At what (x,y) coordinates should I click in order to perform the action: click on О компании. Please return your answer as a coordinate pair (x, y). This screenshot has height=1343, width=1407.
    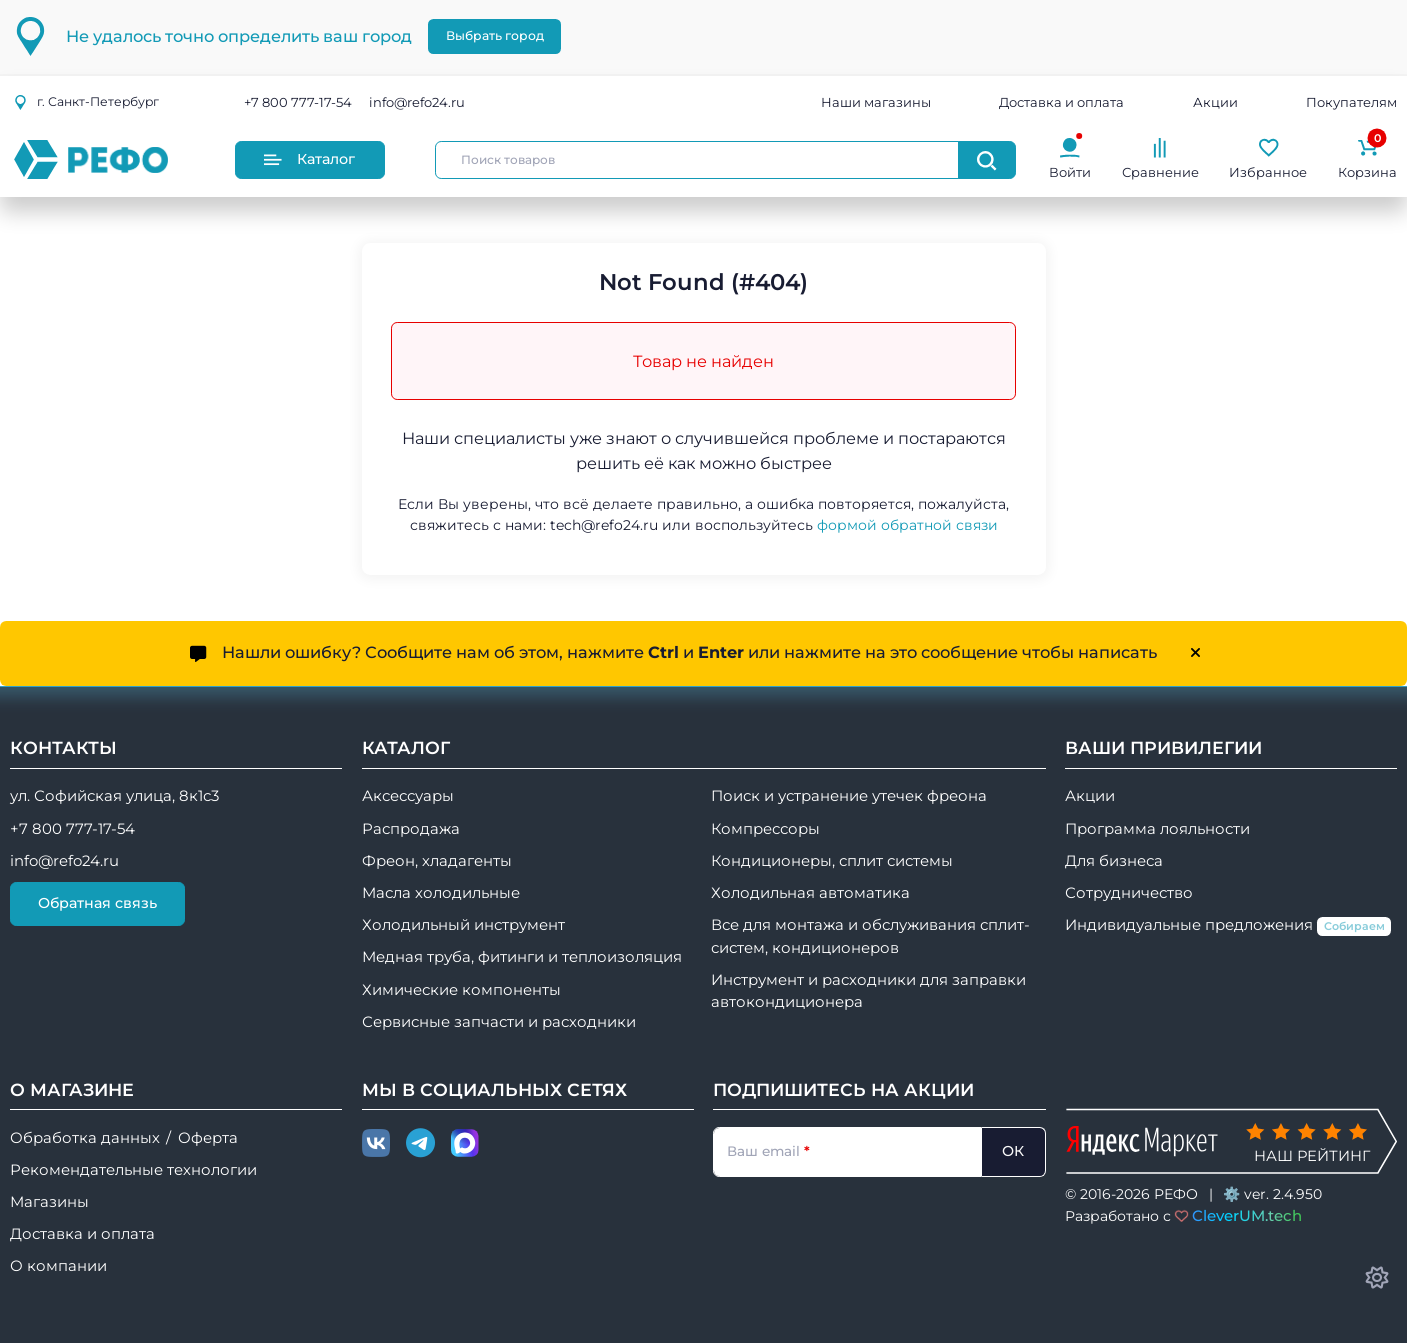
    Looking at the image, I should click on (58, 1266).